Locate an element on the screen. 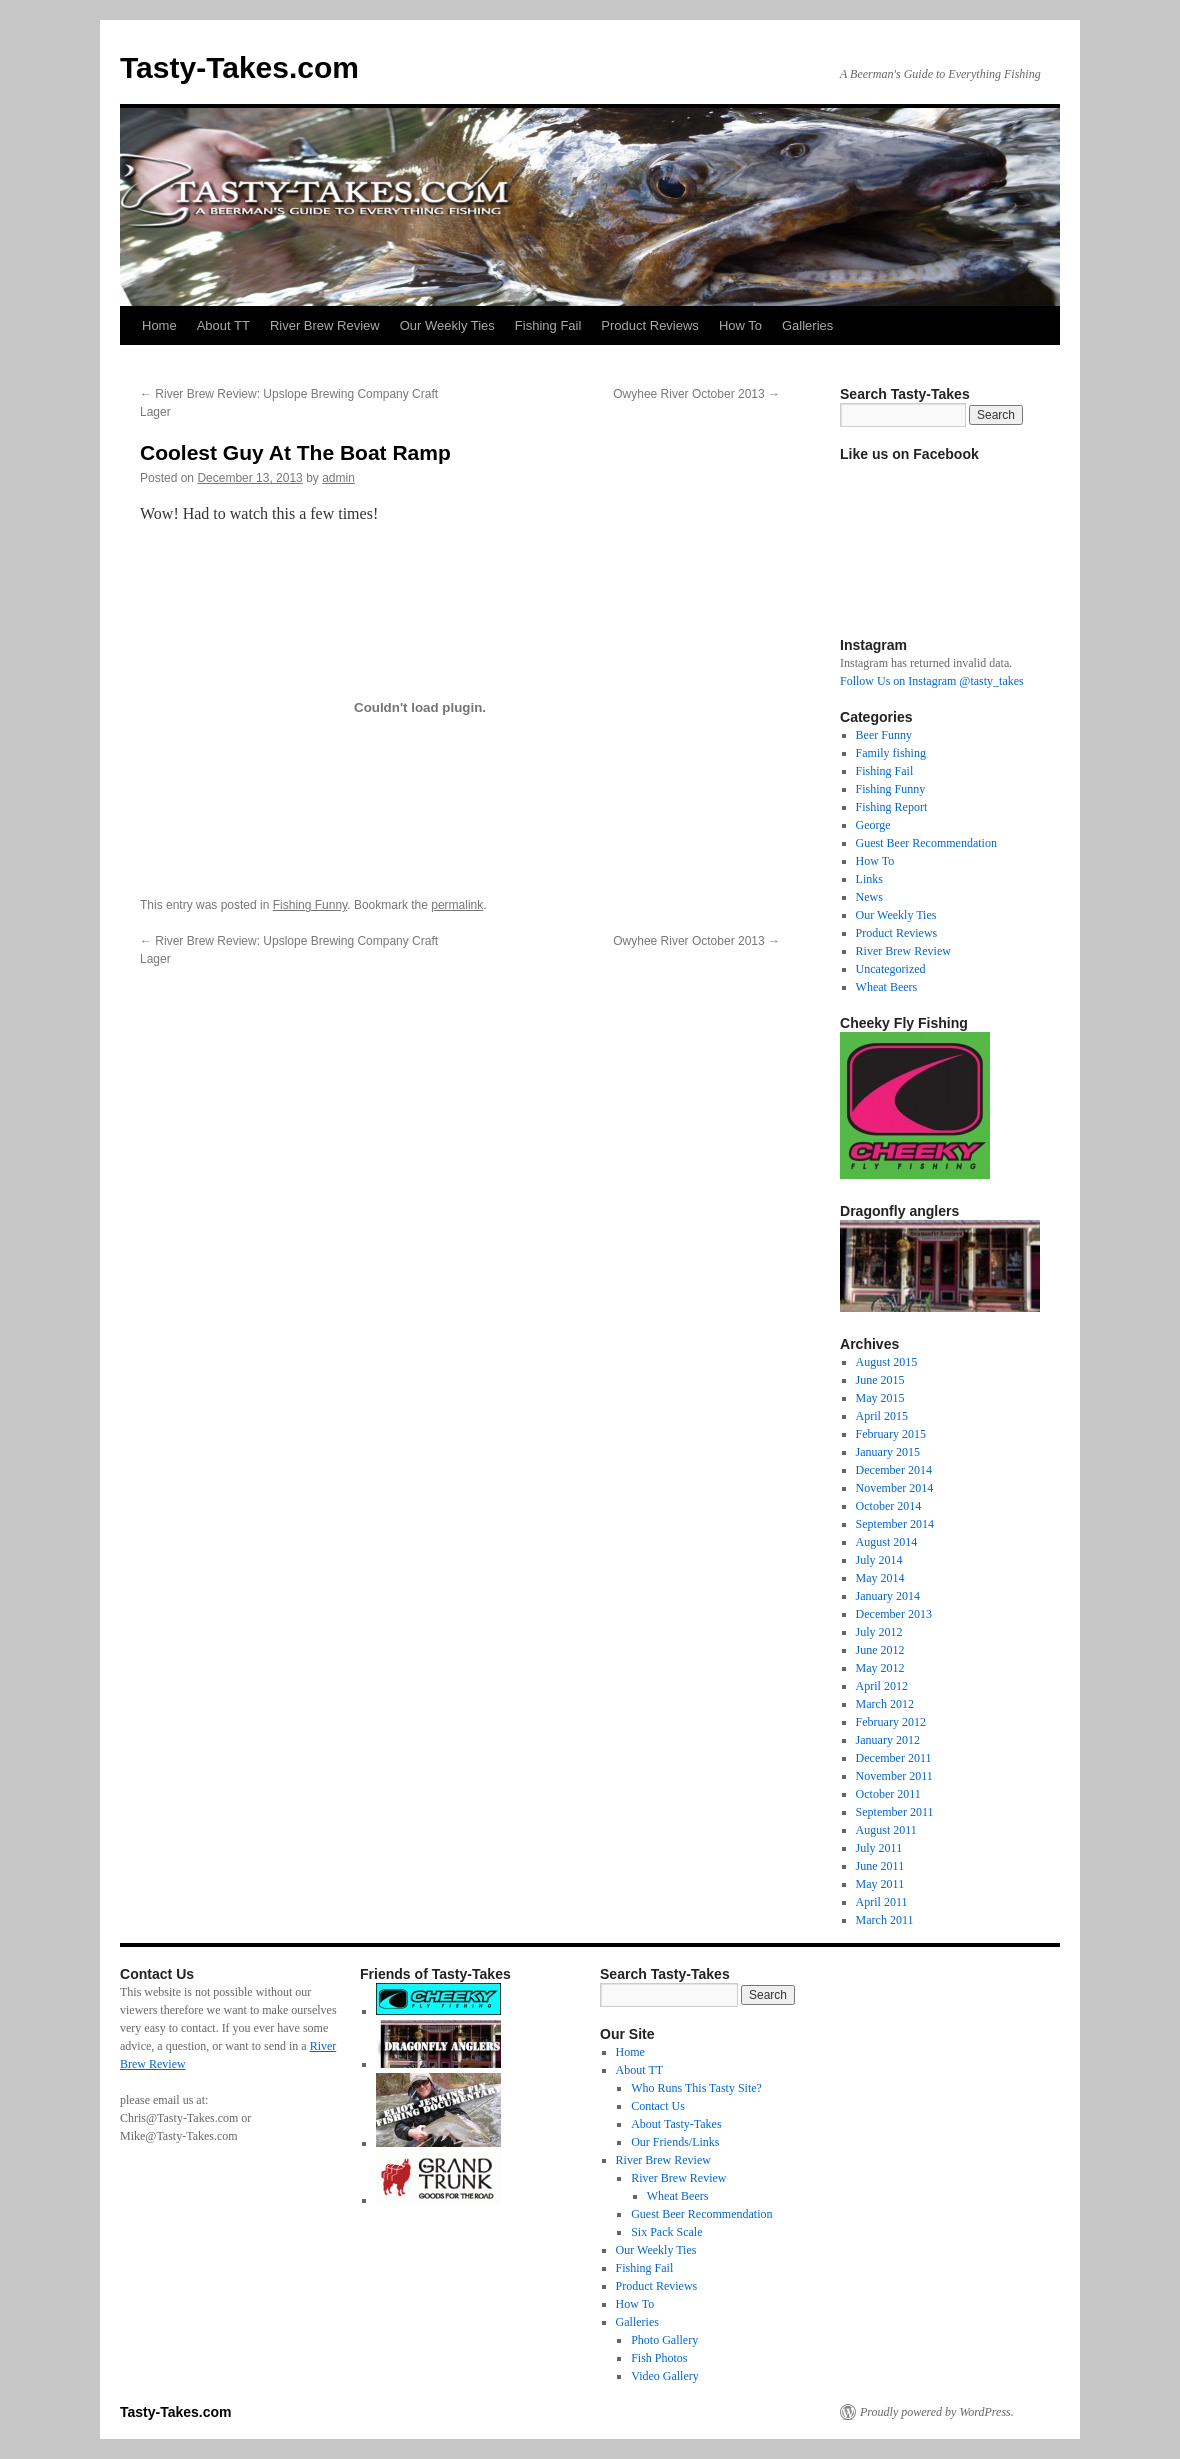  Home is located at coordinates (159, 325).